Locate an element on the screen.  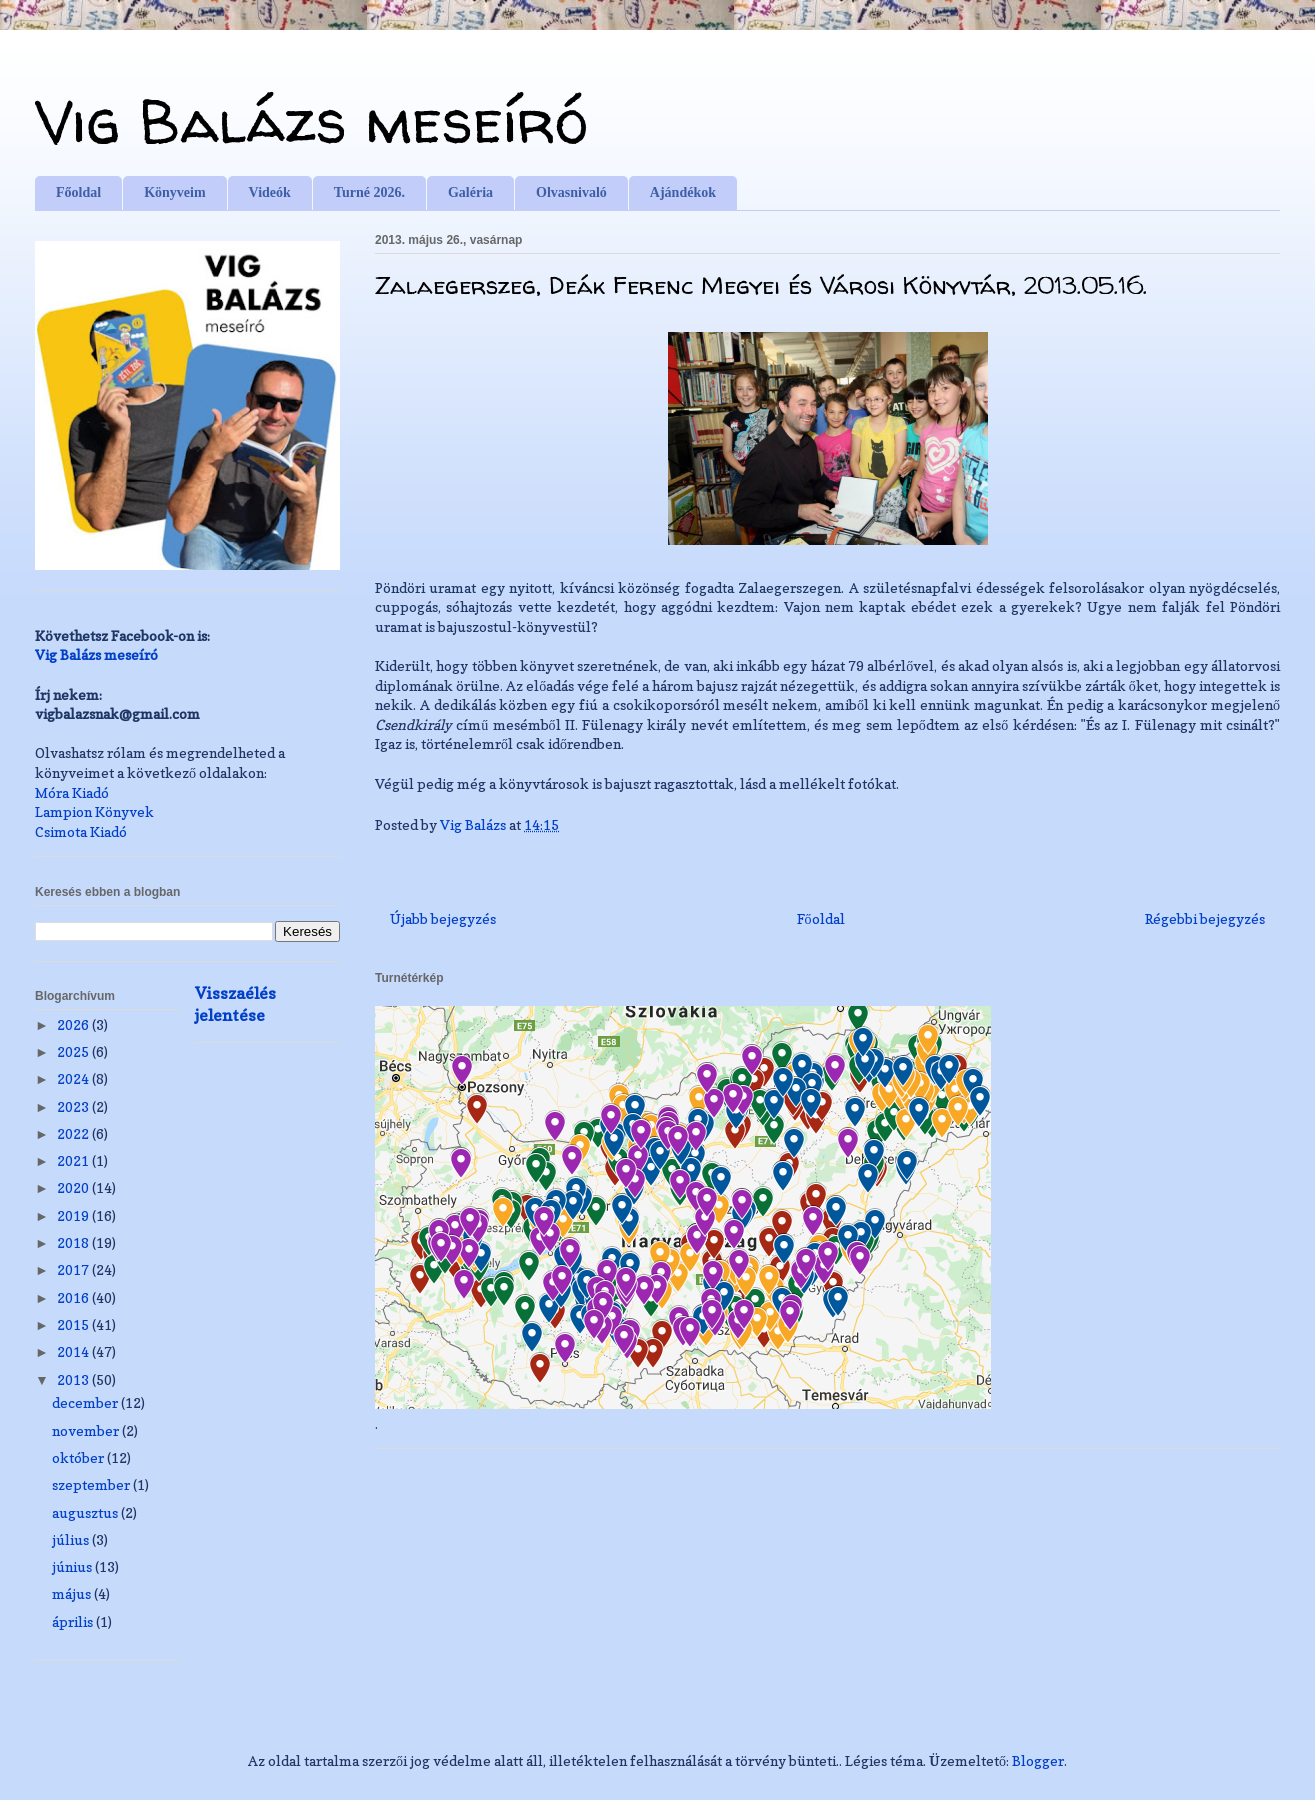
2018 is located at coordinates (74, 1242).